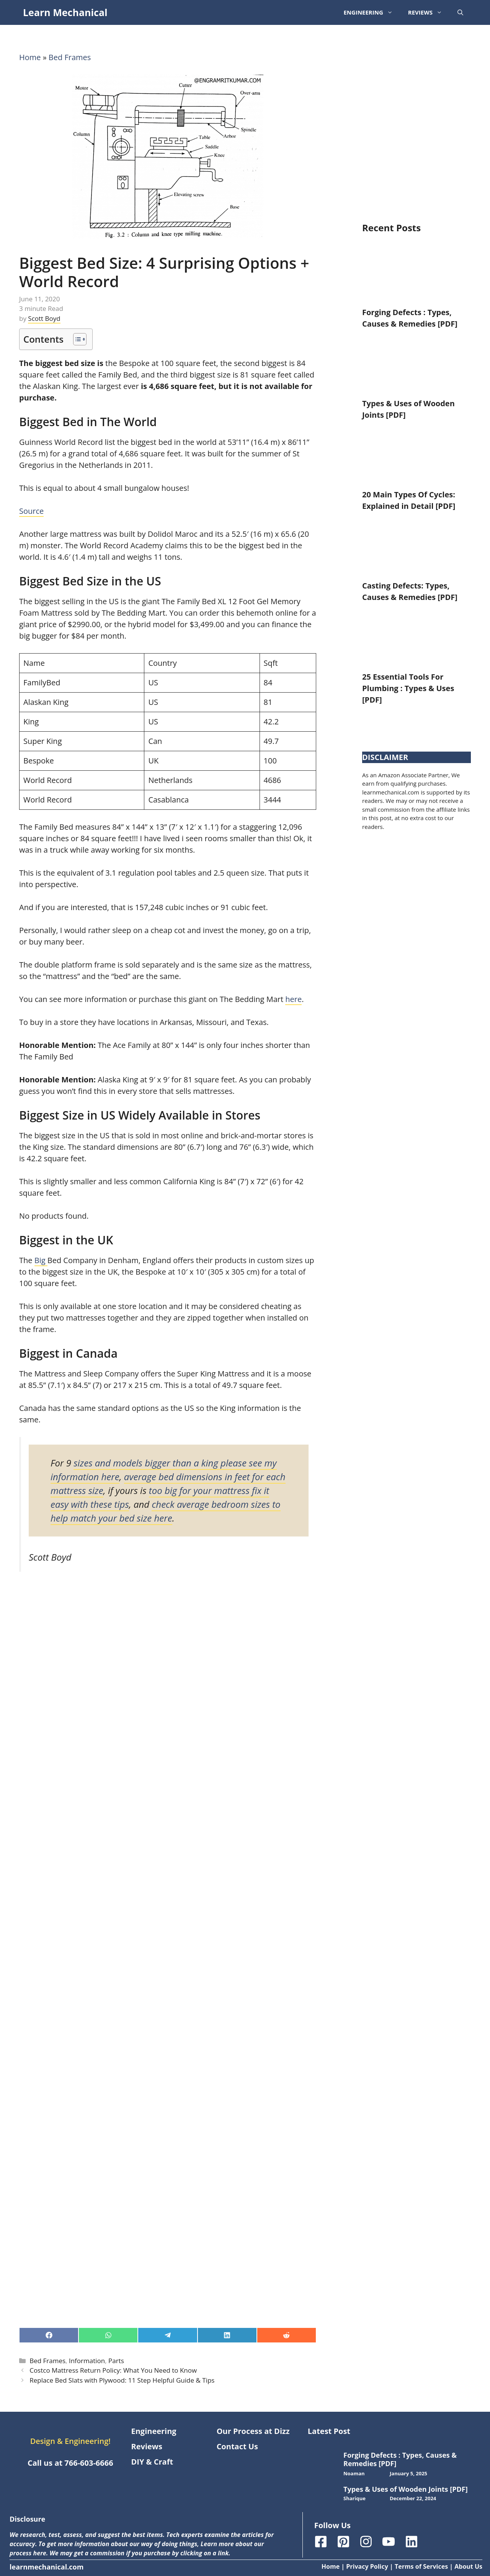  What do you see at coordinates (253, 2431) in the screenshot?
I see `Our Process at Dizz` at bounding box center [253, 2431].